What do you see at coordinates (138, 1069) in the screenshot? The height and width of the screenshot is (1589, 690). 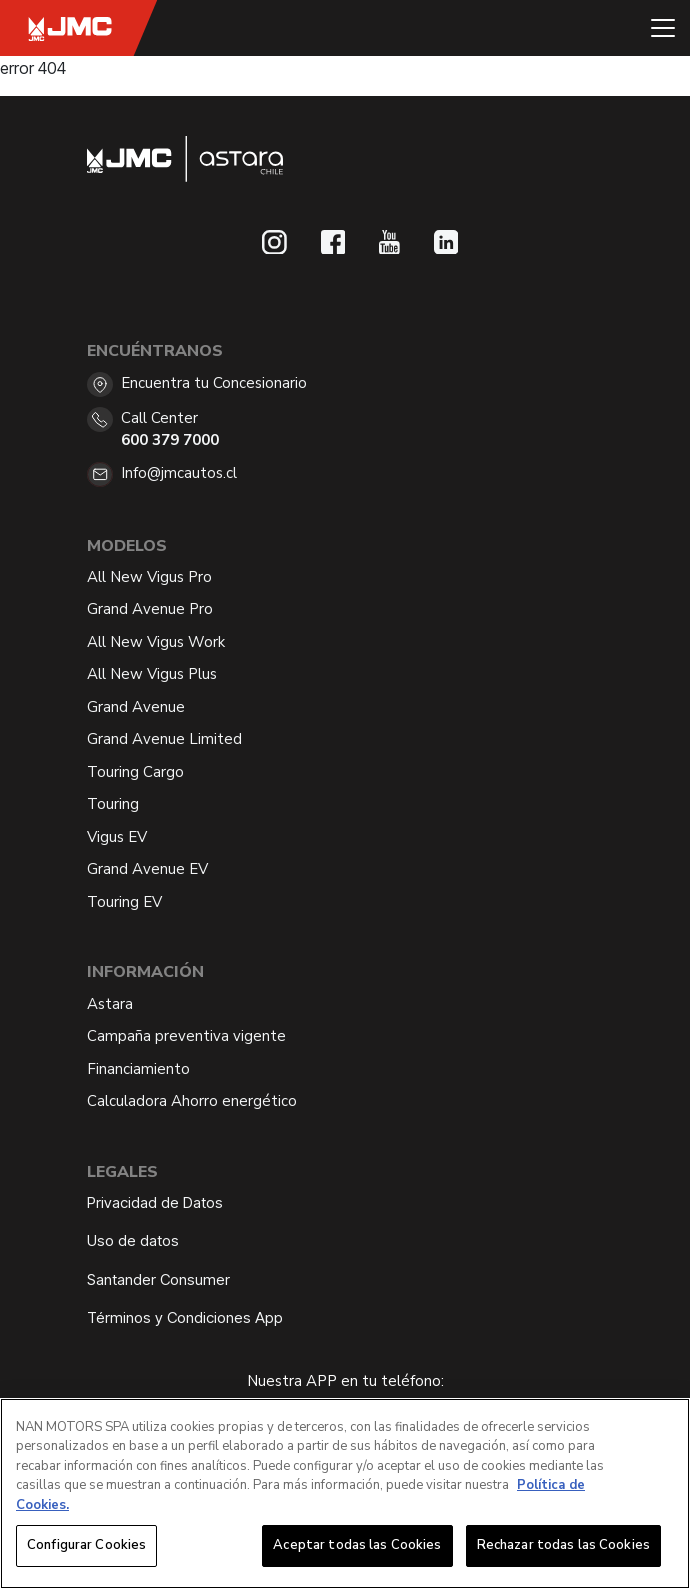 I see `Financiamiento` at bounding box center [138, 1069].